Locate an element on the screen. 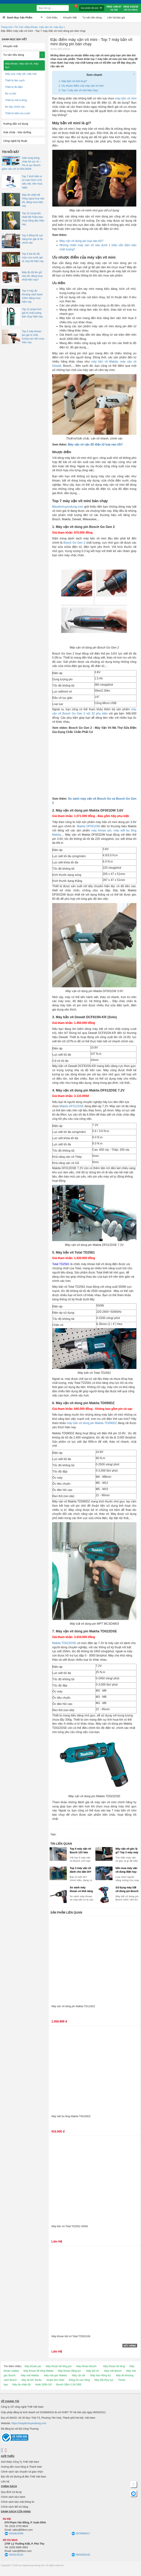 The image size is (141, 2576). Máy đột thủy lực is located at coordinates (104, 2379).